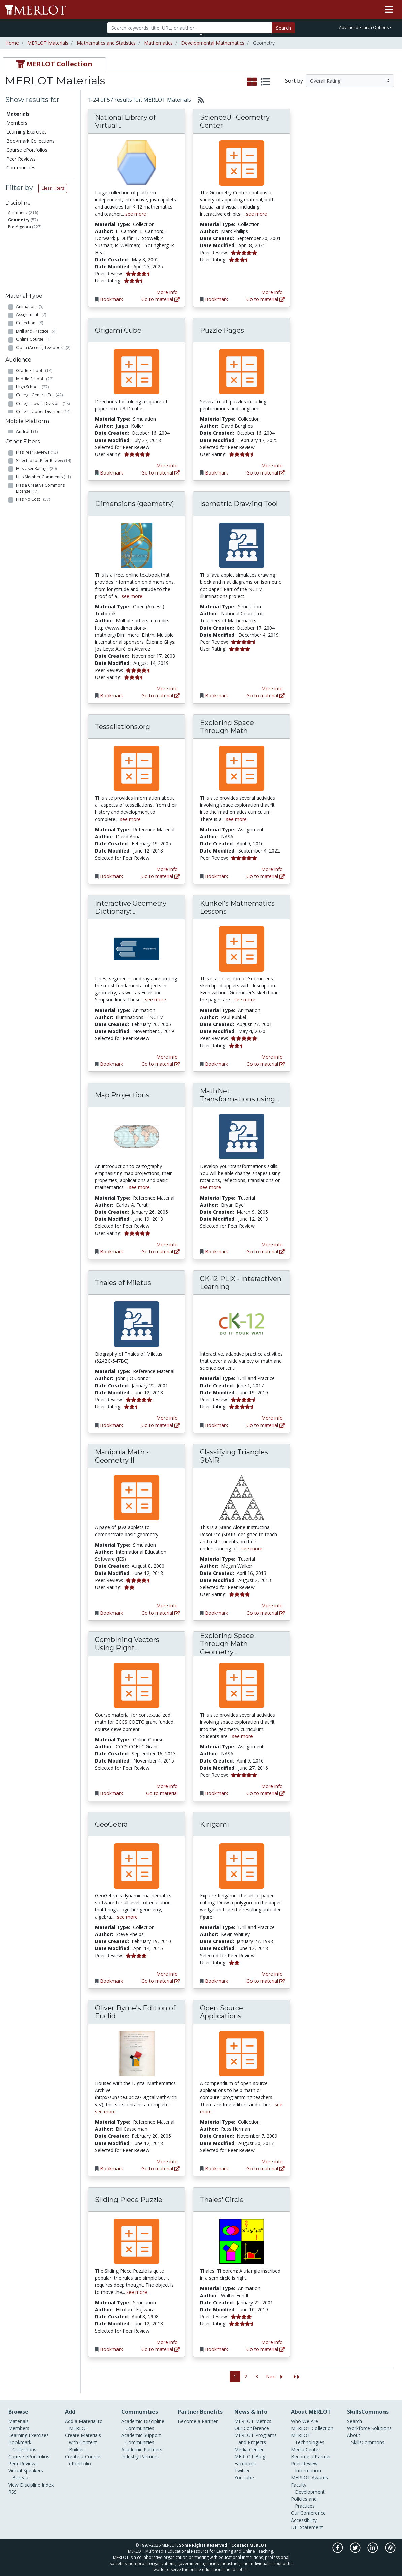 Image resolution: width=402 pixels, height=2576 pixels. Describe the element at coordinates (111, 299) in the screenshot. I see `Bookmark [Bookmark National Library of Virtual Manipulatives]` at that location.